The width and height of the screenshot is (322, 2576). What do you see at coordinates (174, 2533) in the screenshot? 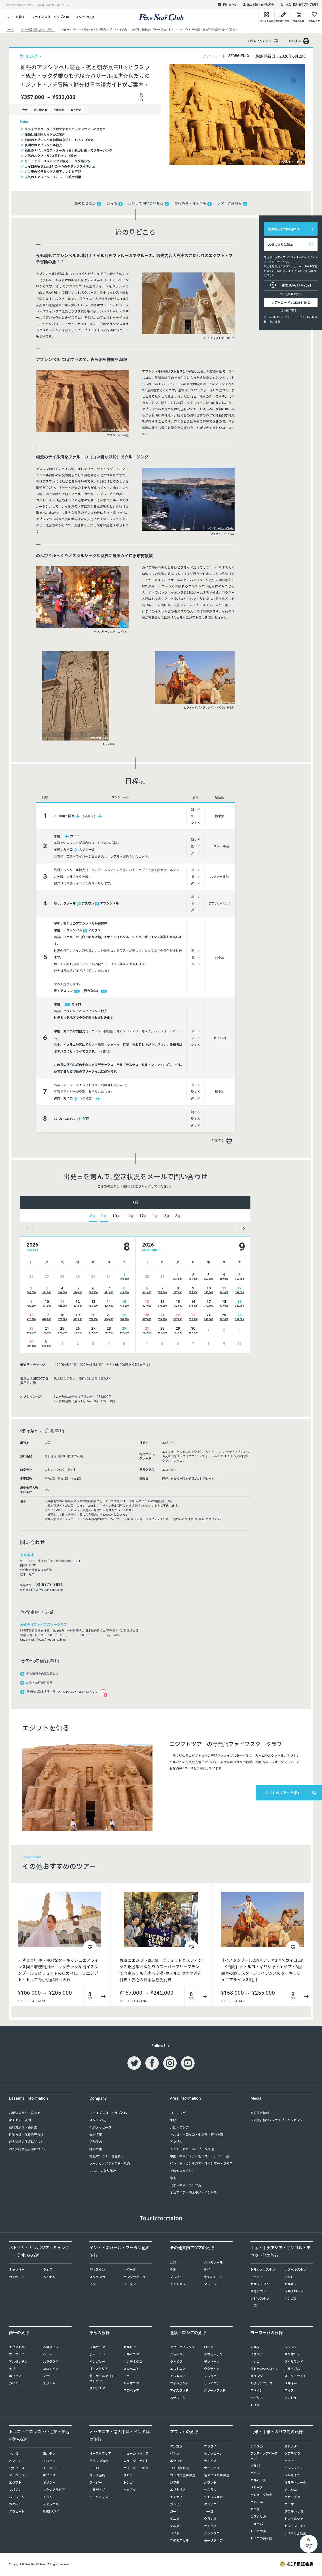
I see `レソト` at bounding box center [174, 2533].